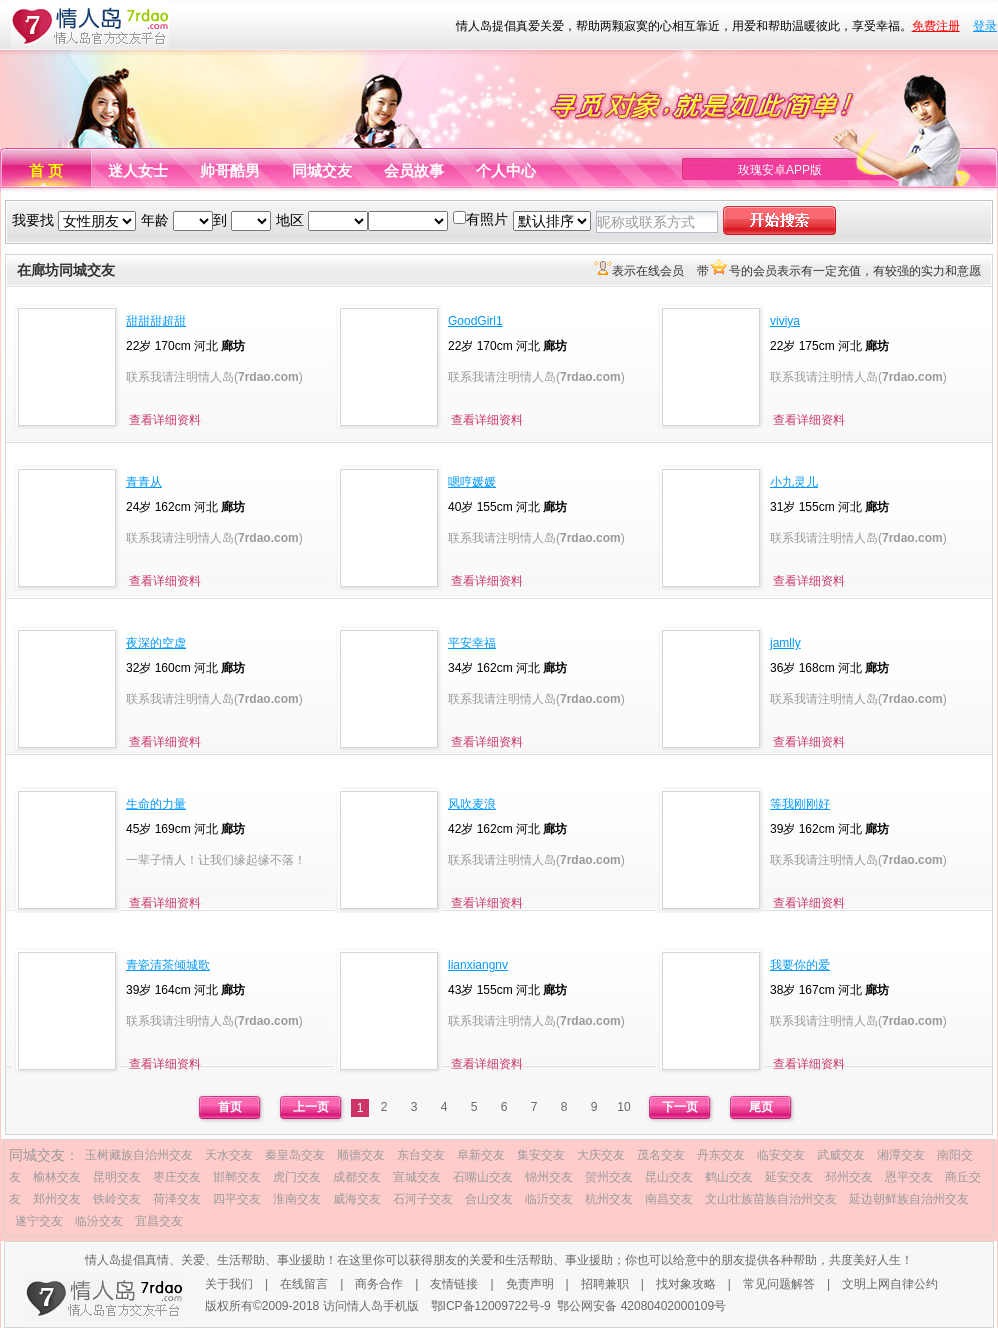  Describe the element at coordinates (623, 1107) in the screenshot. I see `10` at that location.